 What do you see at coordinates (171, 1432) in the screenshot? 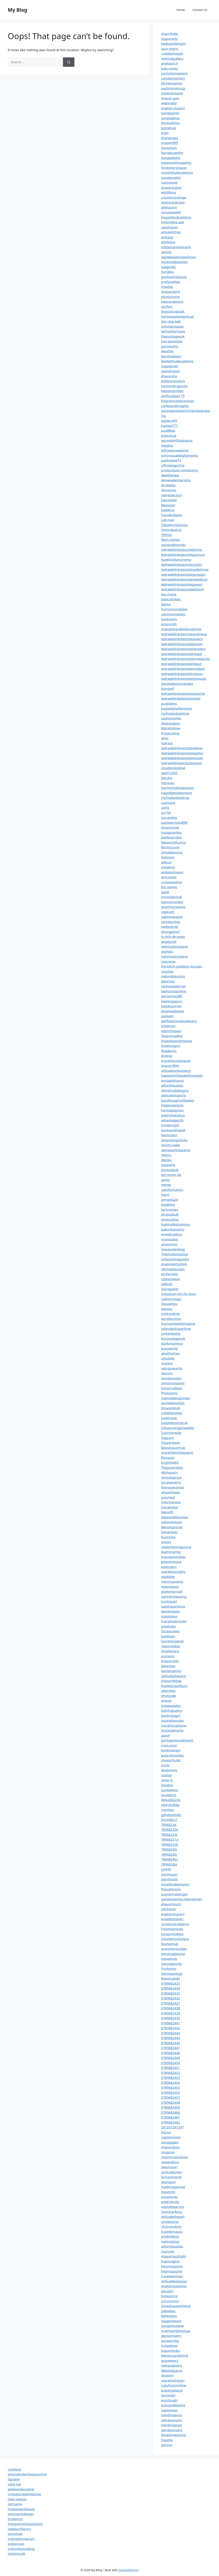
I see `Suvicharwale` at bounding box center [171, 1432].